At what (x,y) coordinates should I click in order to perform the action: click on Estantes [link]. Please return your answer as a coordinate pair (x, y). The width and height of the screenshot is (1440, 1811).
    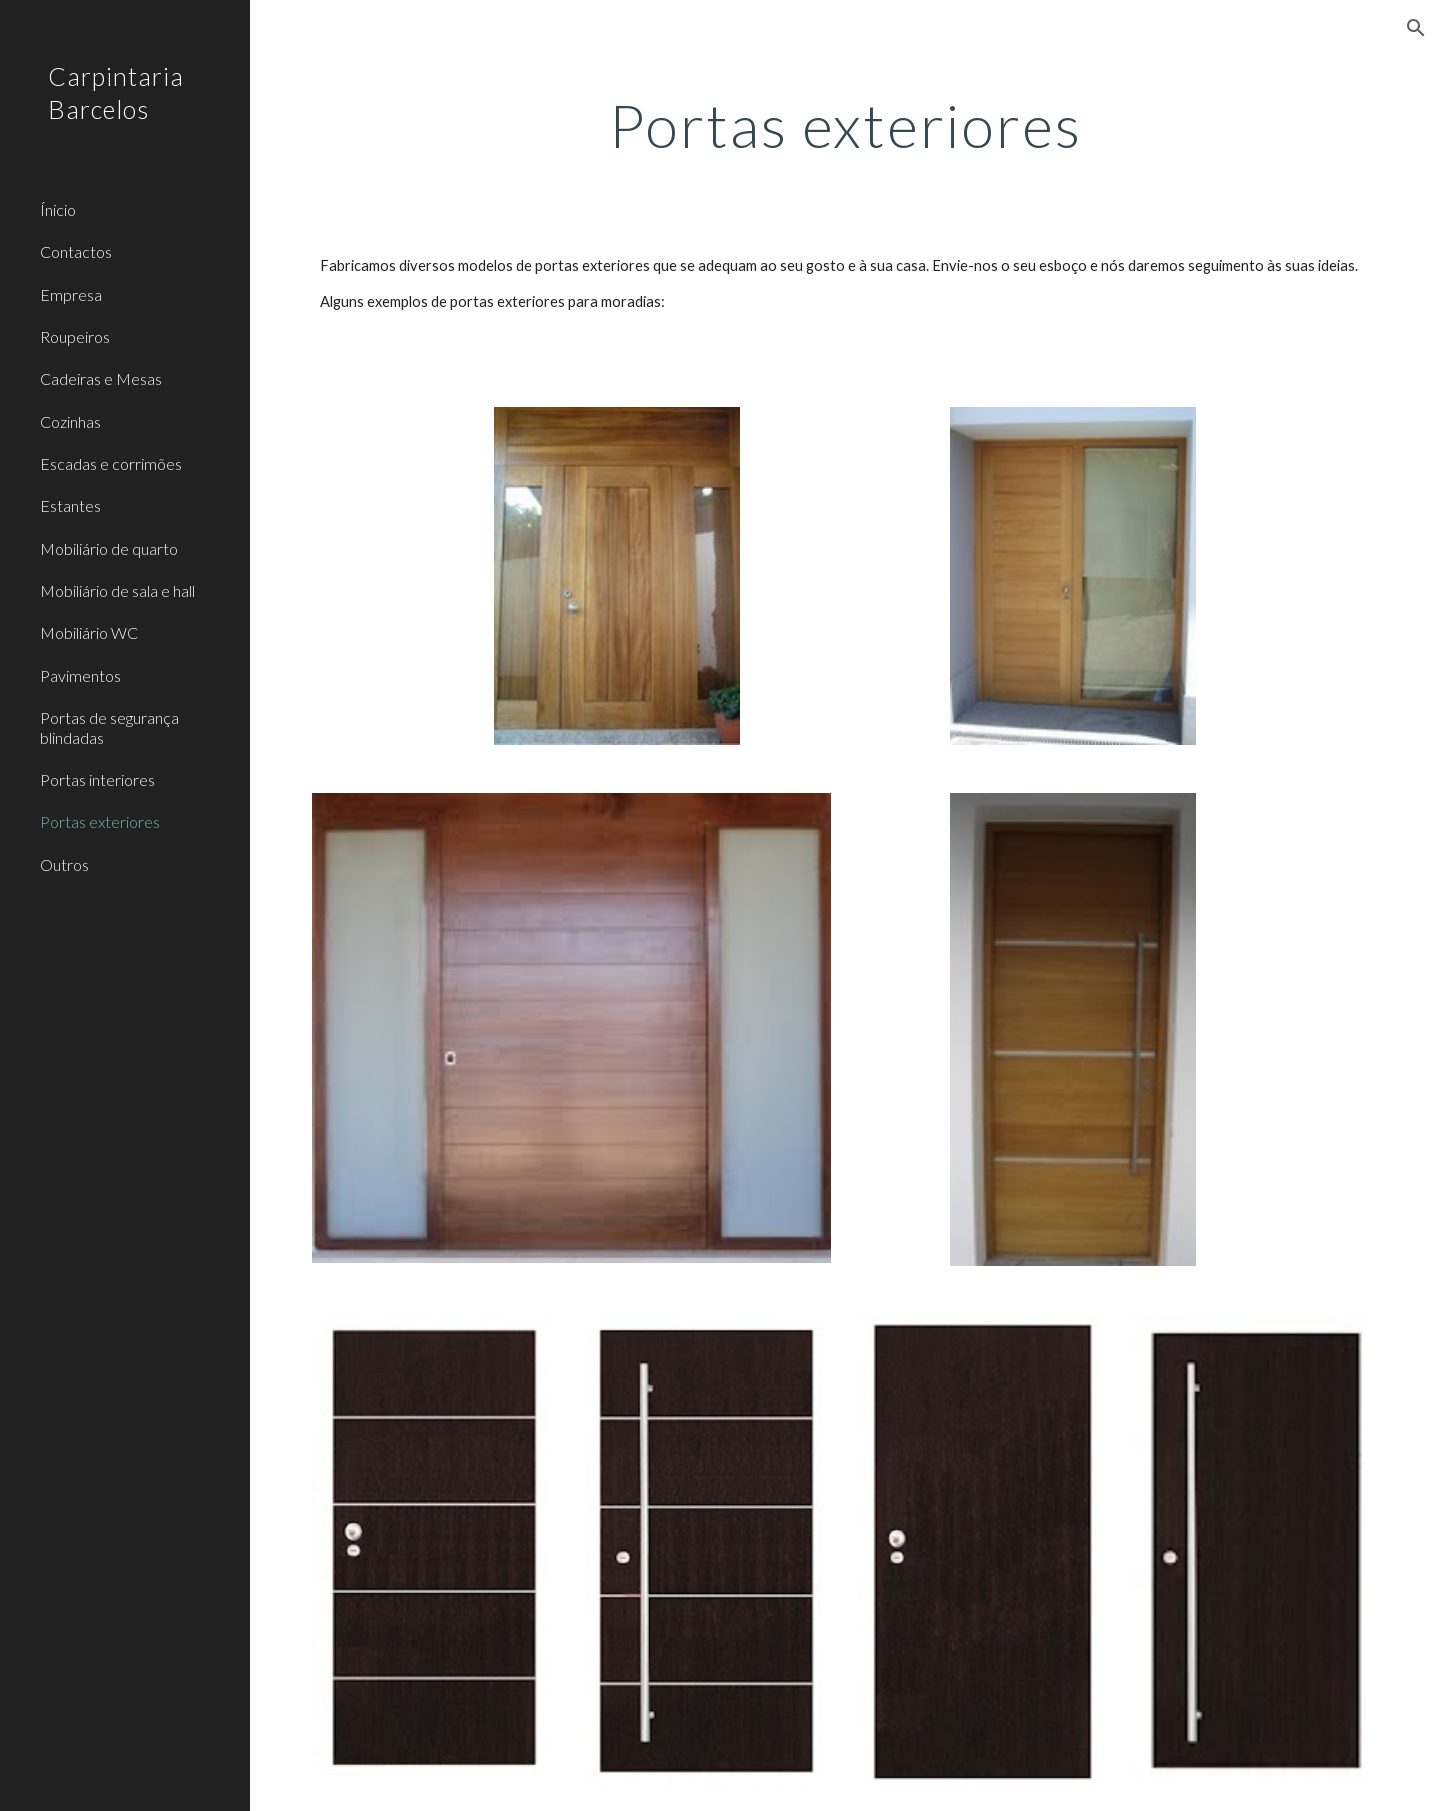
    Looking at the image, I should click on (70, 505).